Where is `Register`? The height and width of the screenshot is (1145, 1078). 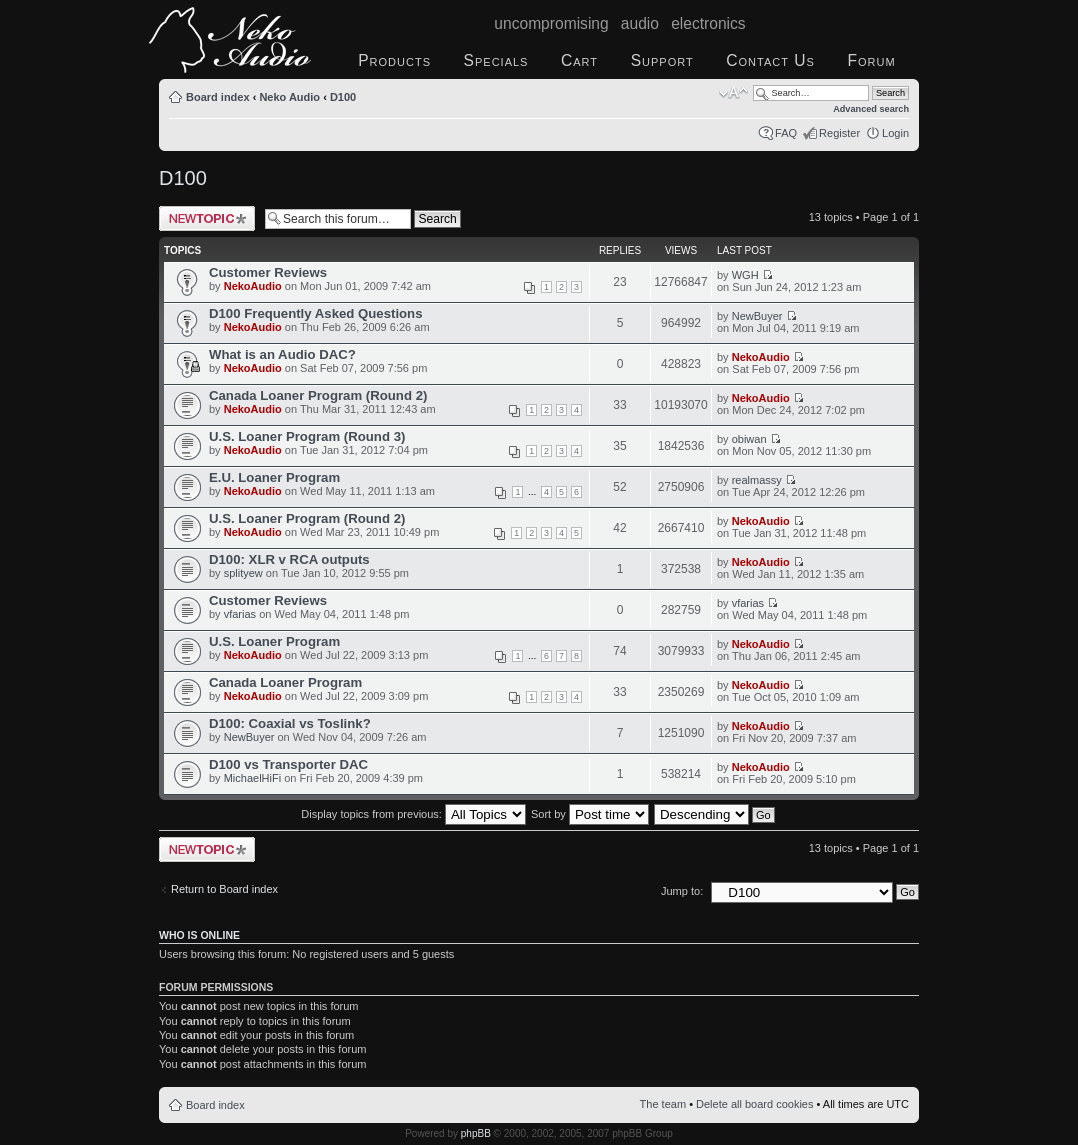 Register is located at coordinates (839, 133).